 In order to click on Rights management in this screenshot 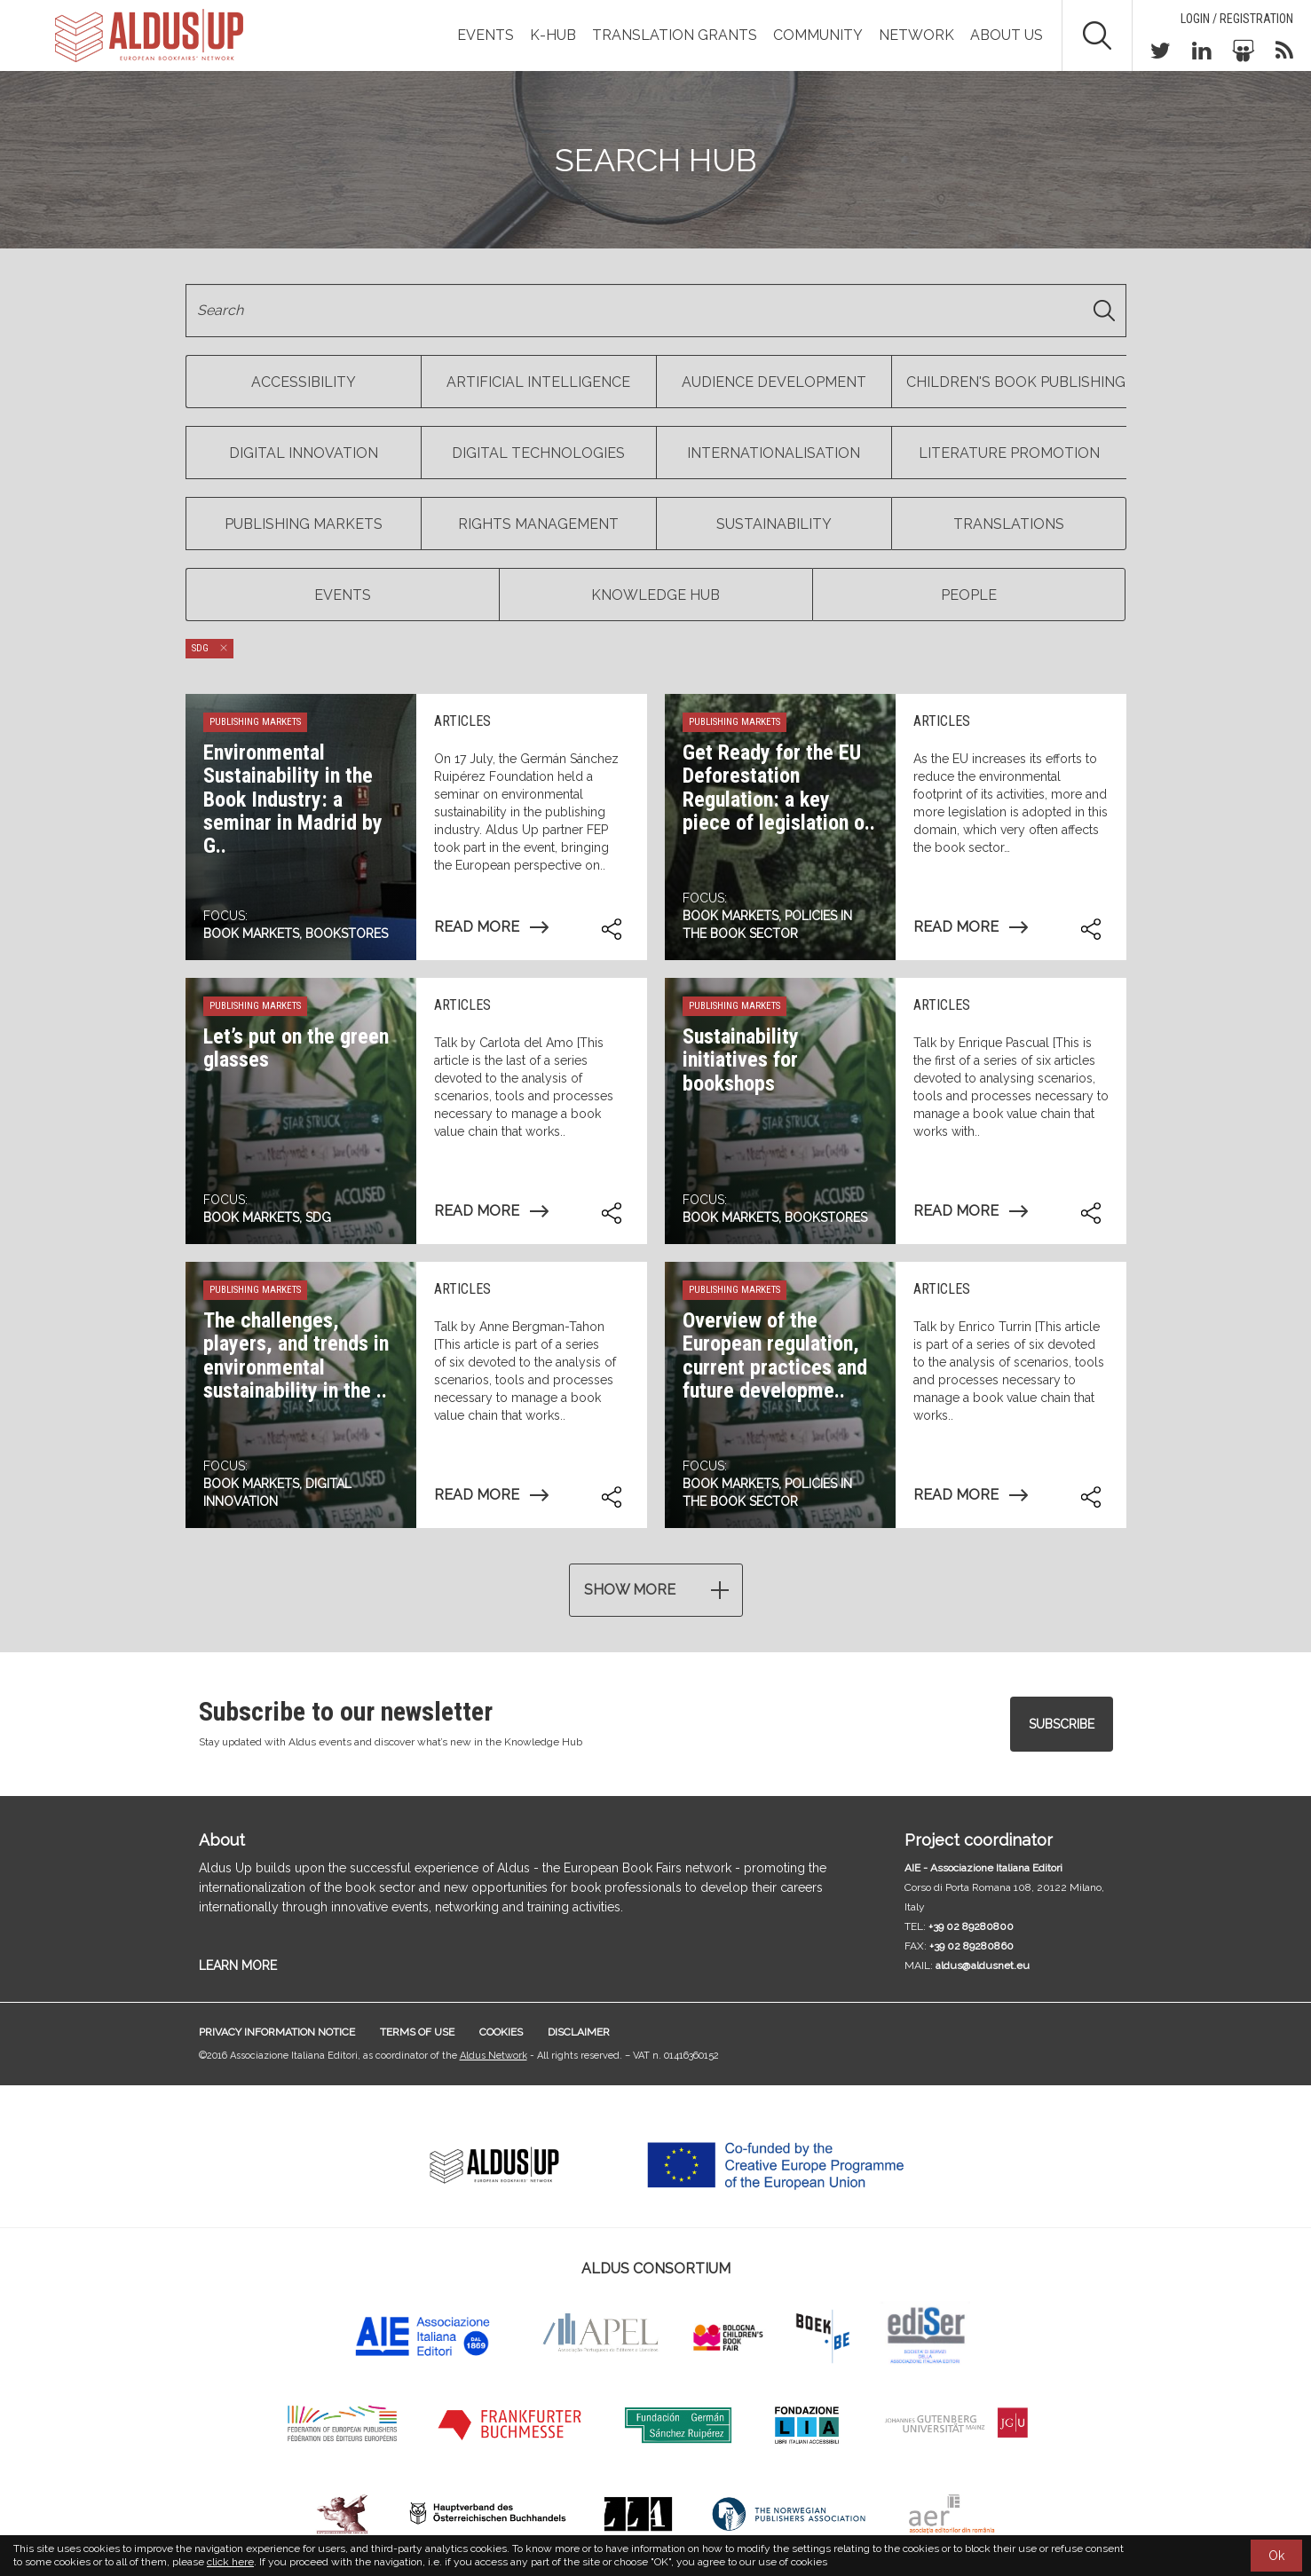, I will do `click(538, 524)`.